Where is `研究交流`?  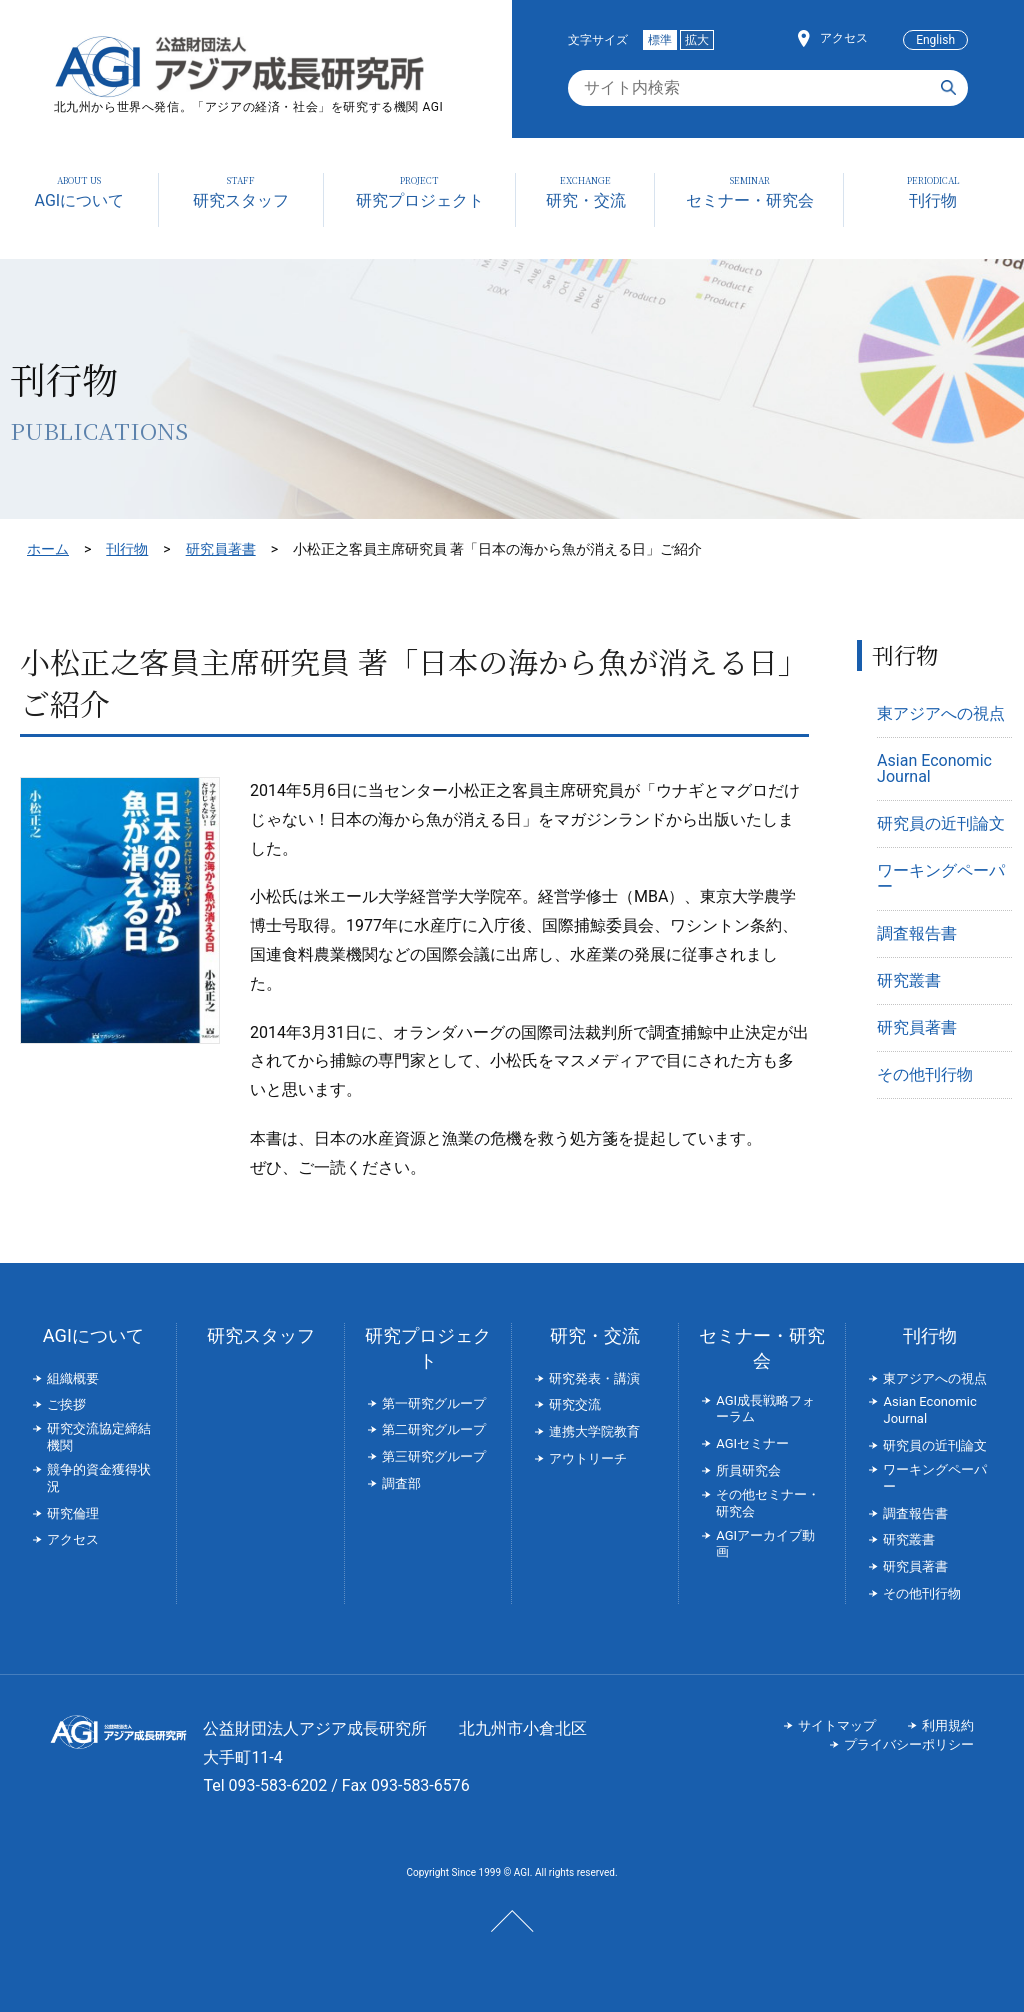 研究交流 is located at coordinates (575, 1404).